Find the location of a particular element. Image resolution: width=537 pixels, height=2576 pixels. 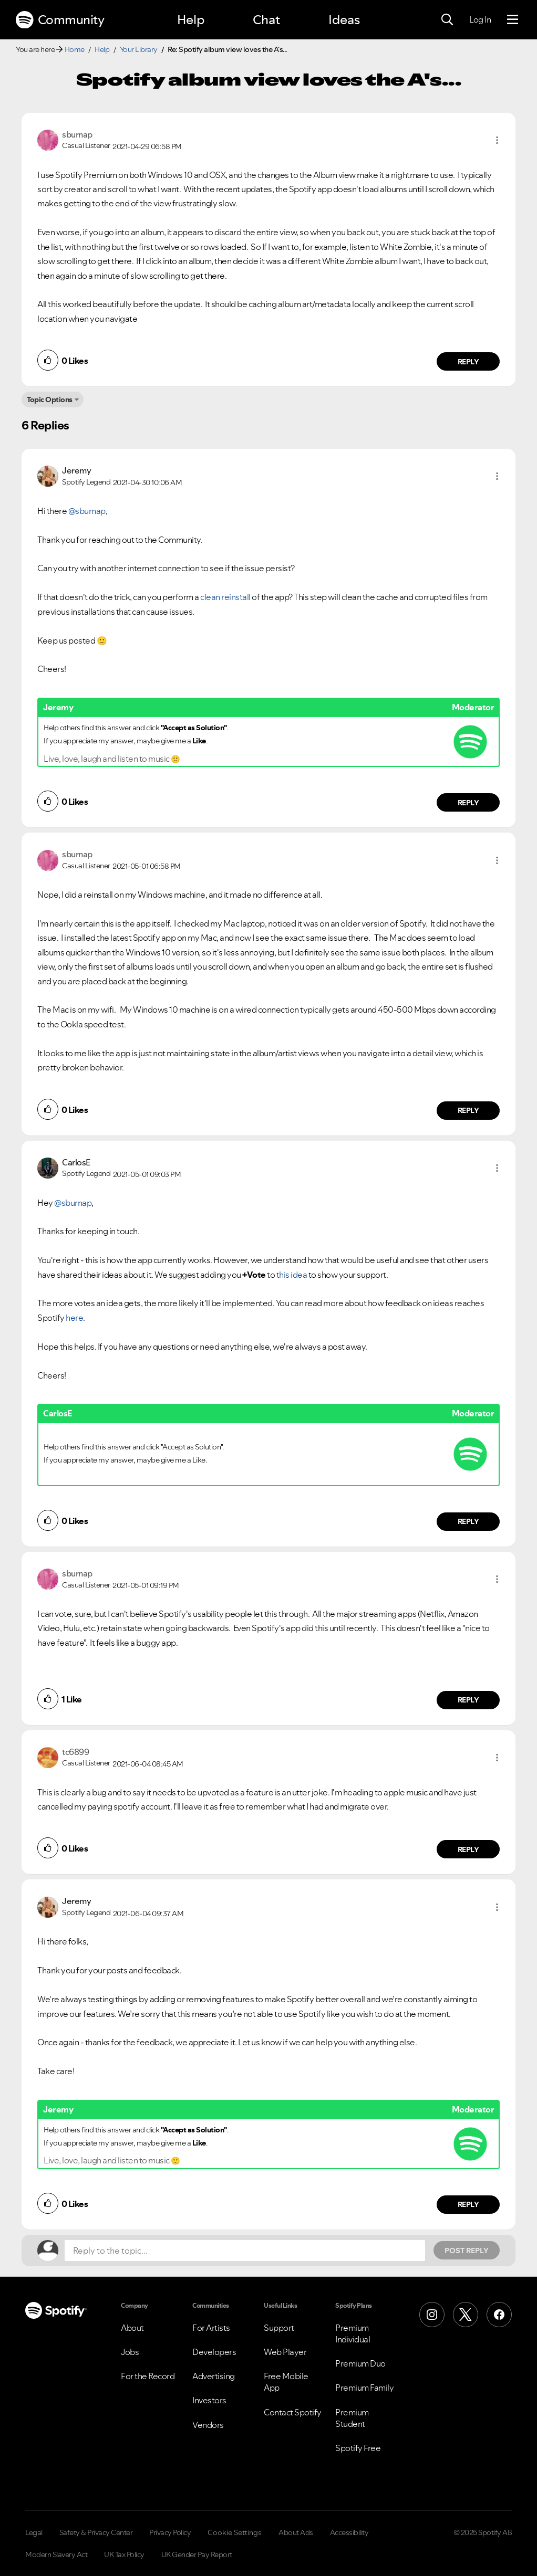

[Menu] is located at coordinates (512, 20).